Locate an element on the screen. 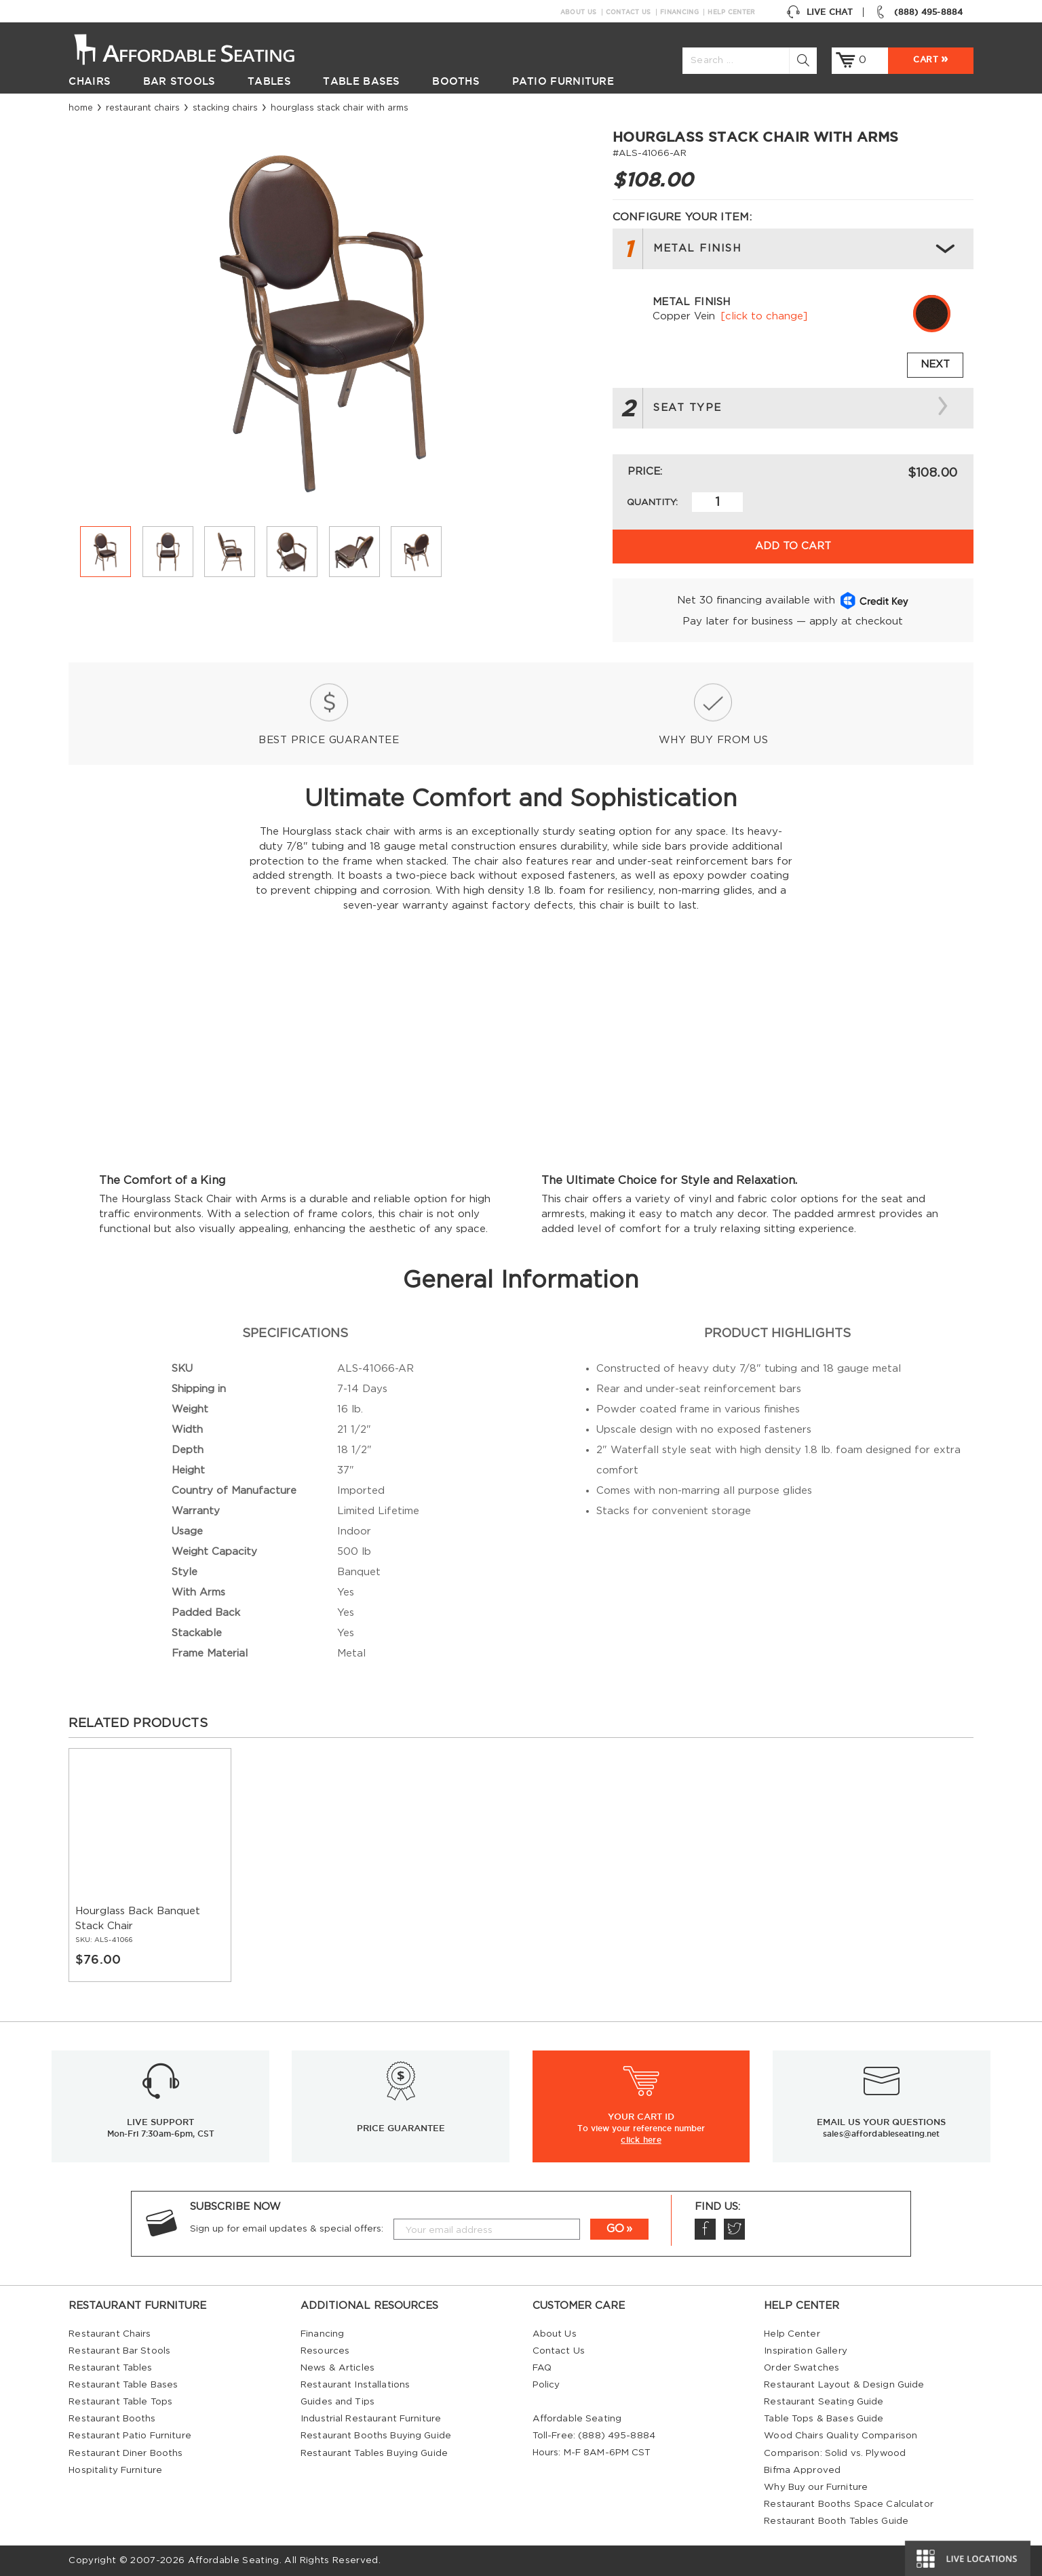  Inspiration Gallery is located at coordinates (805, 2351).